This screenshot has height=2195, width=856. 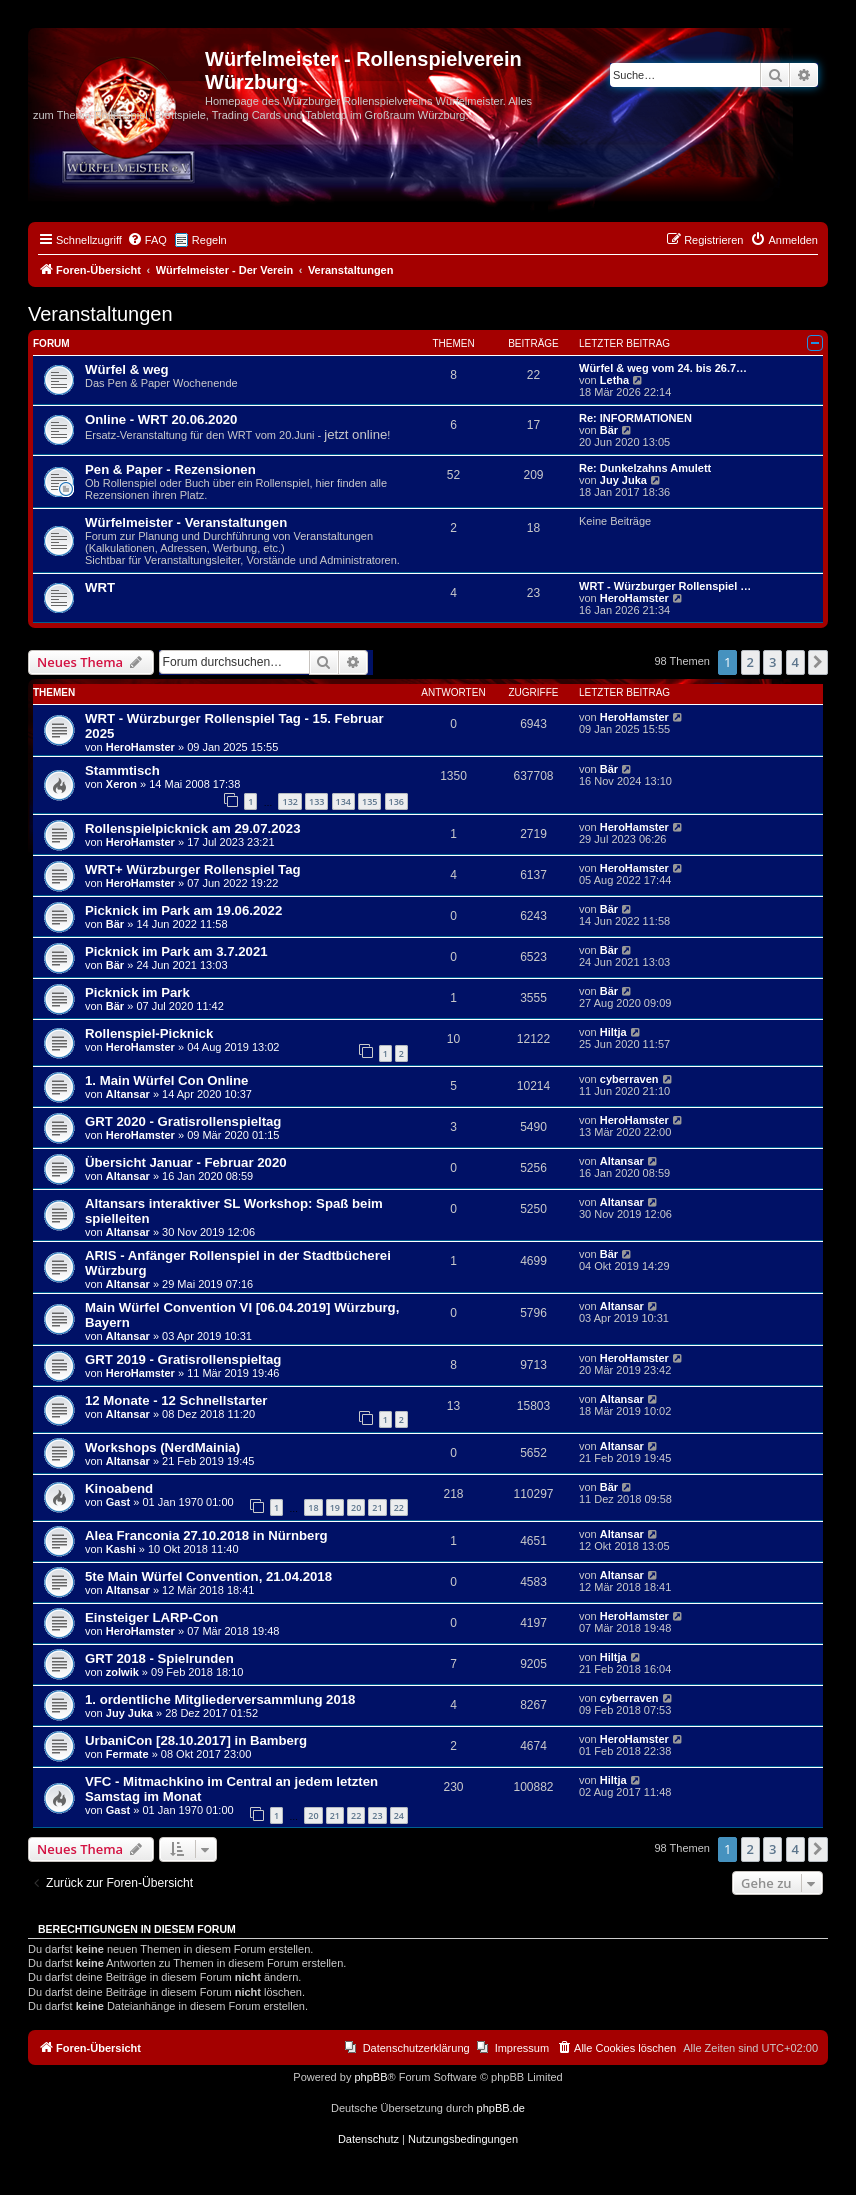 What do you see at coordinates (772, 662) in the screenshot?
I see `3 [button]` at bounding box center [772, 662].